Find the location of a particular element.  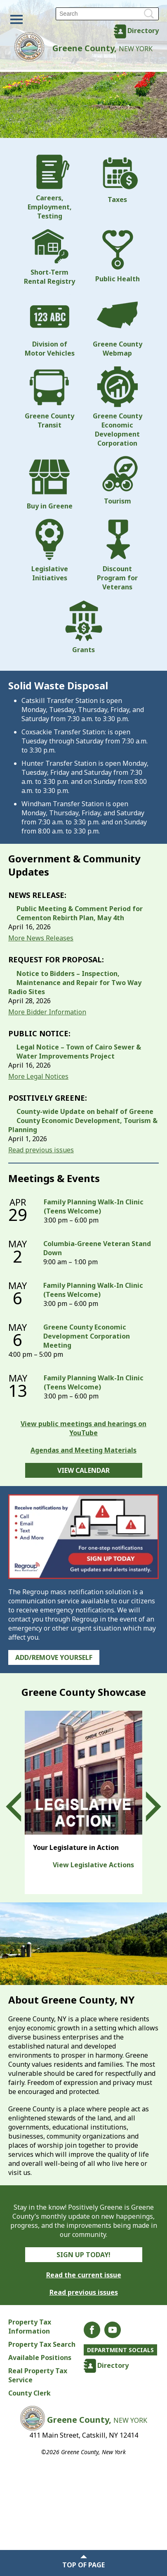

Division of Motor Vehicles is located at coordinates (50, 326).